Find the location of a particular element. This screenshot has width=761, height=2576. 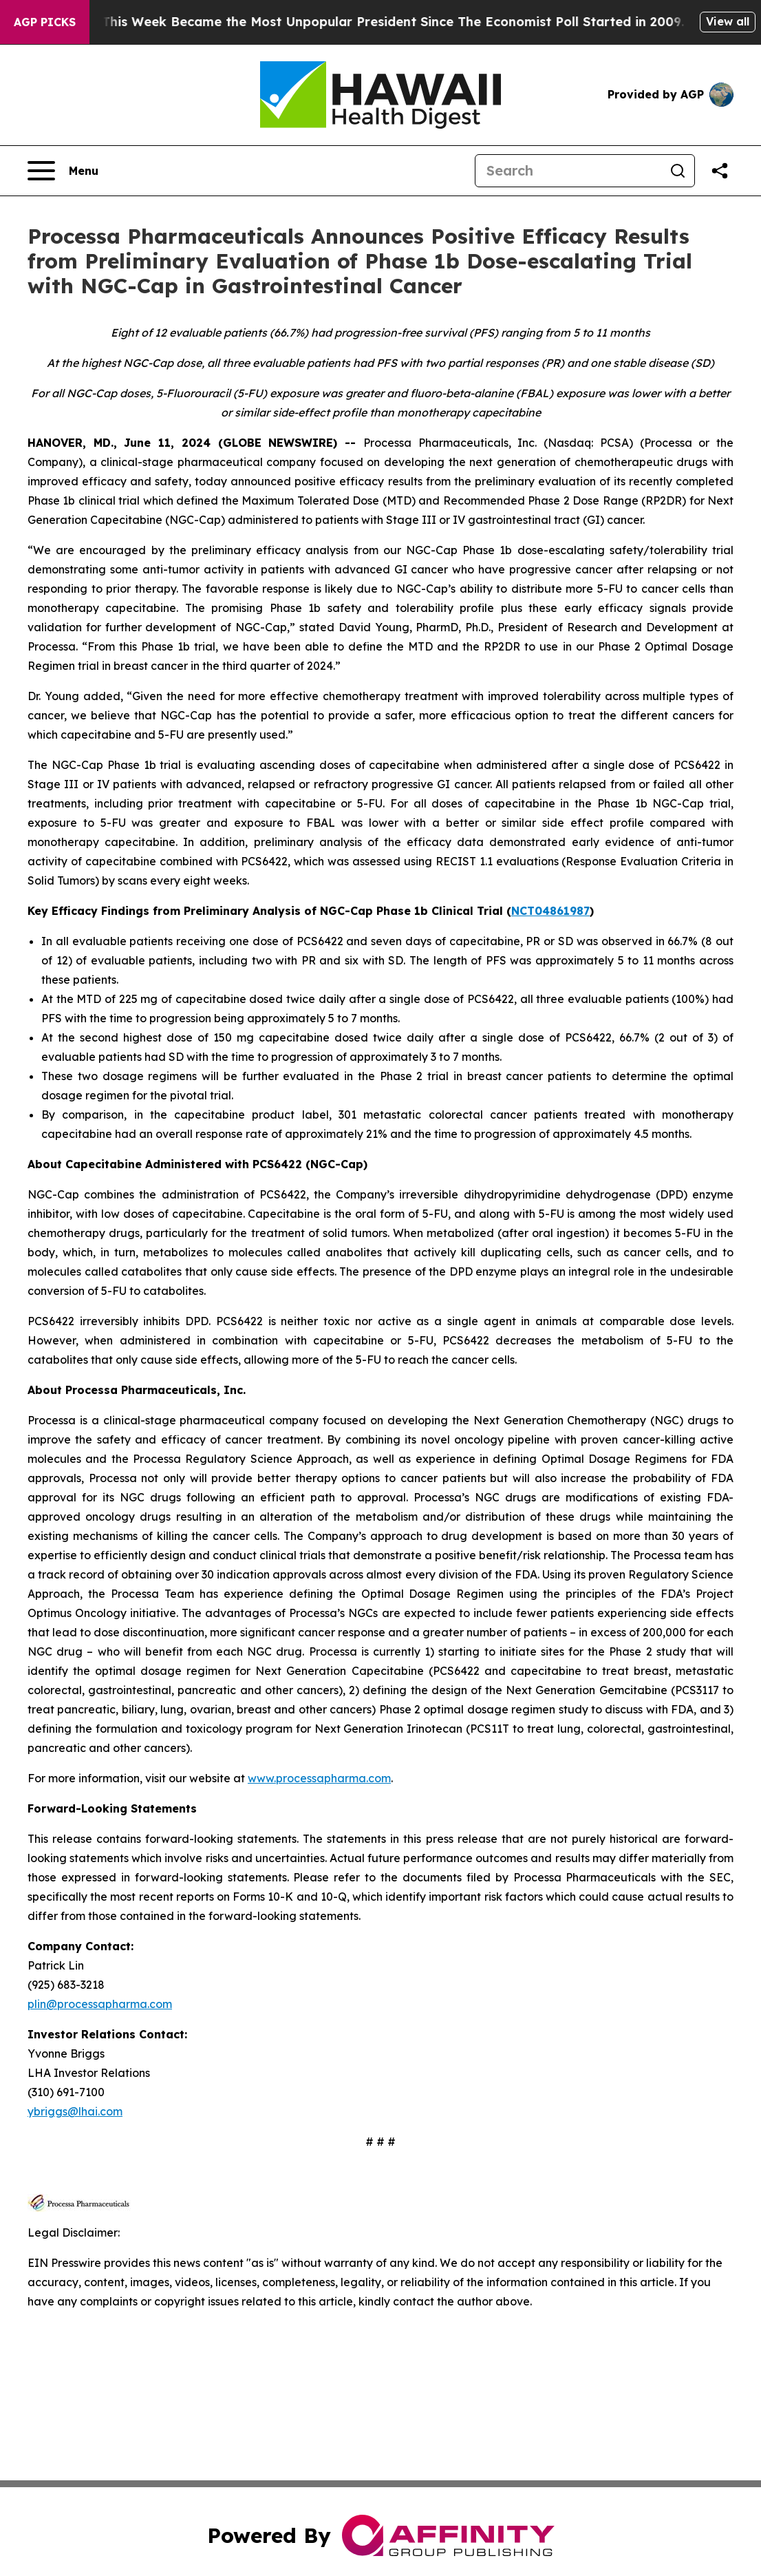

View all is located at coordinates (727, 21).